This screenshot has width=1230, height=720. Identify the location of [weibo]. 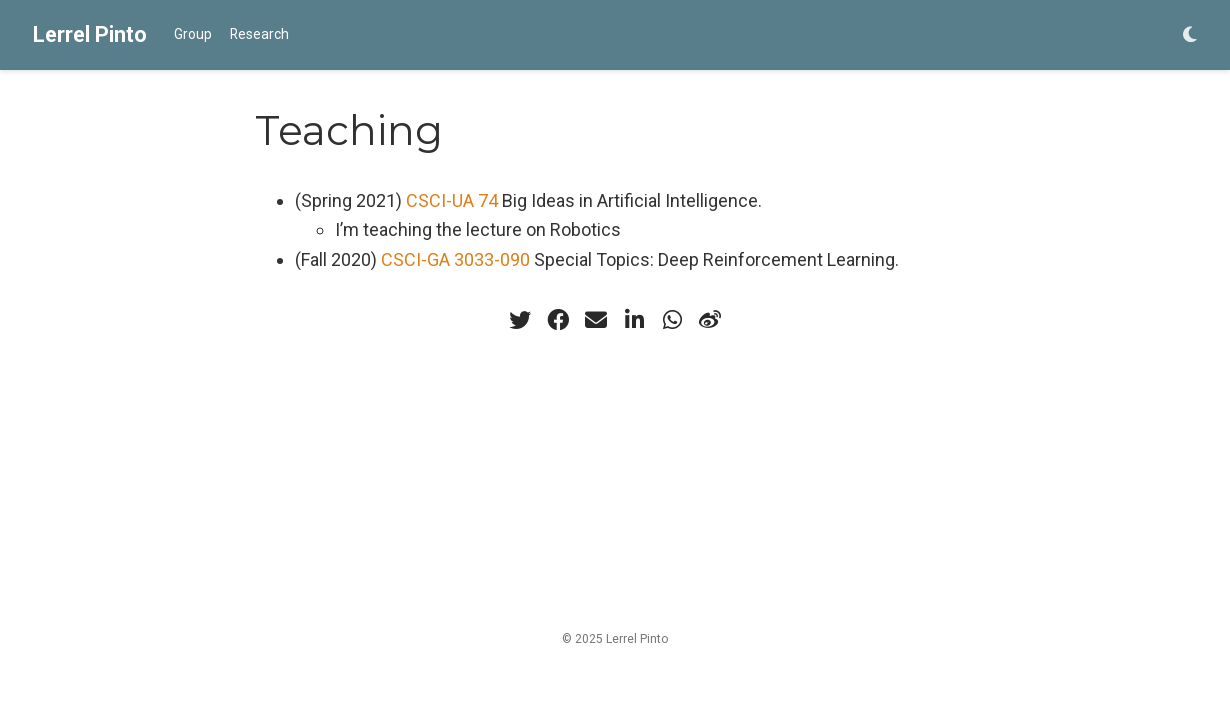
(710, 320).